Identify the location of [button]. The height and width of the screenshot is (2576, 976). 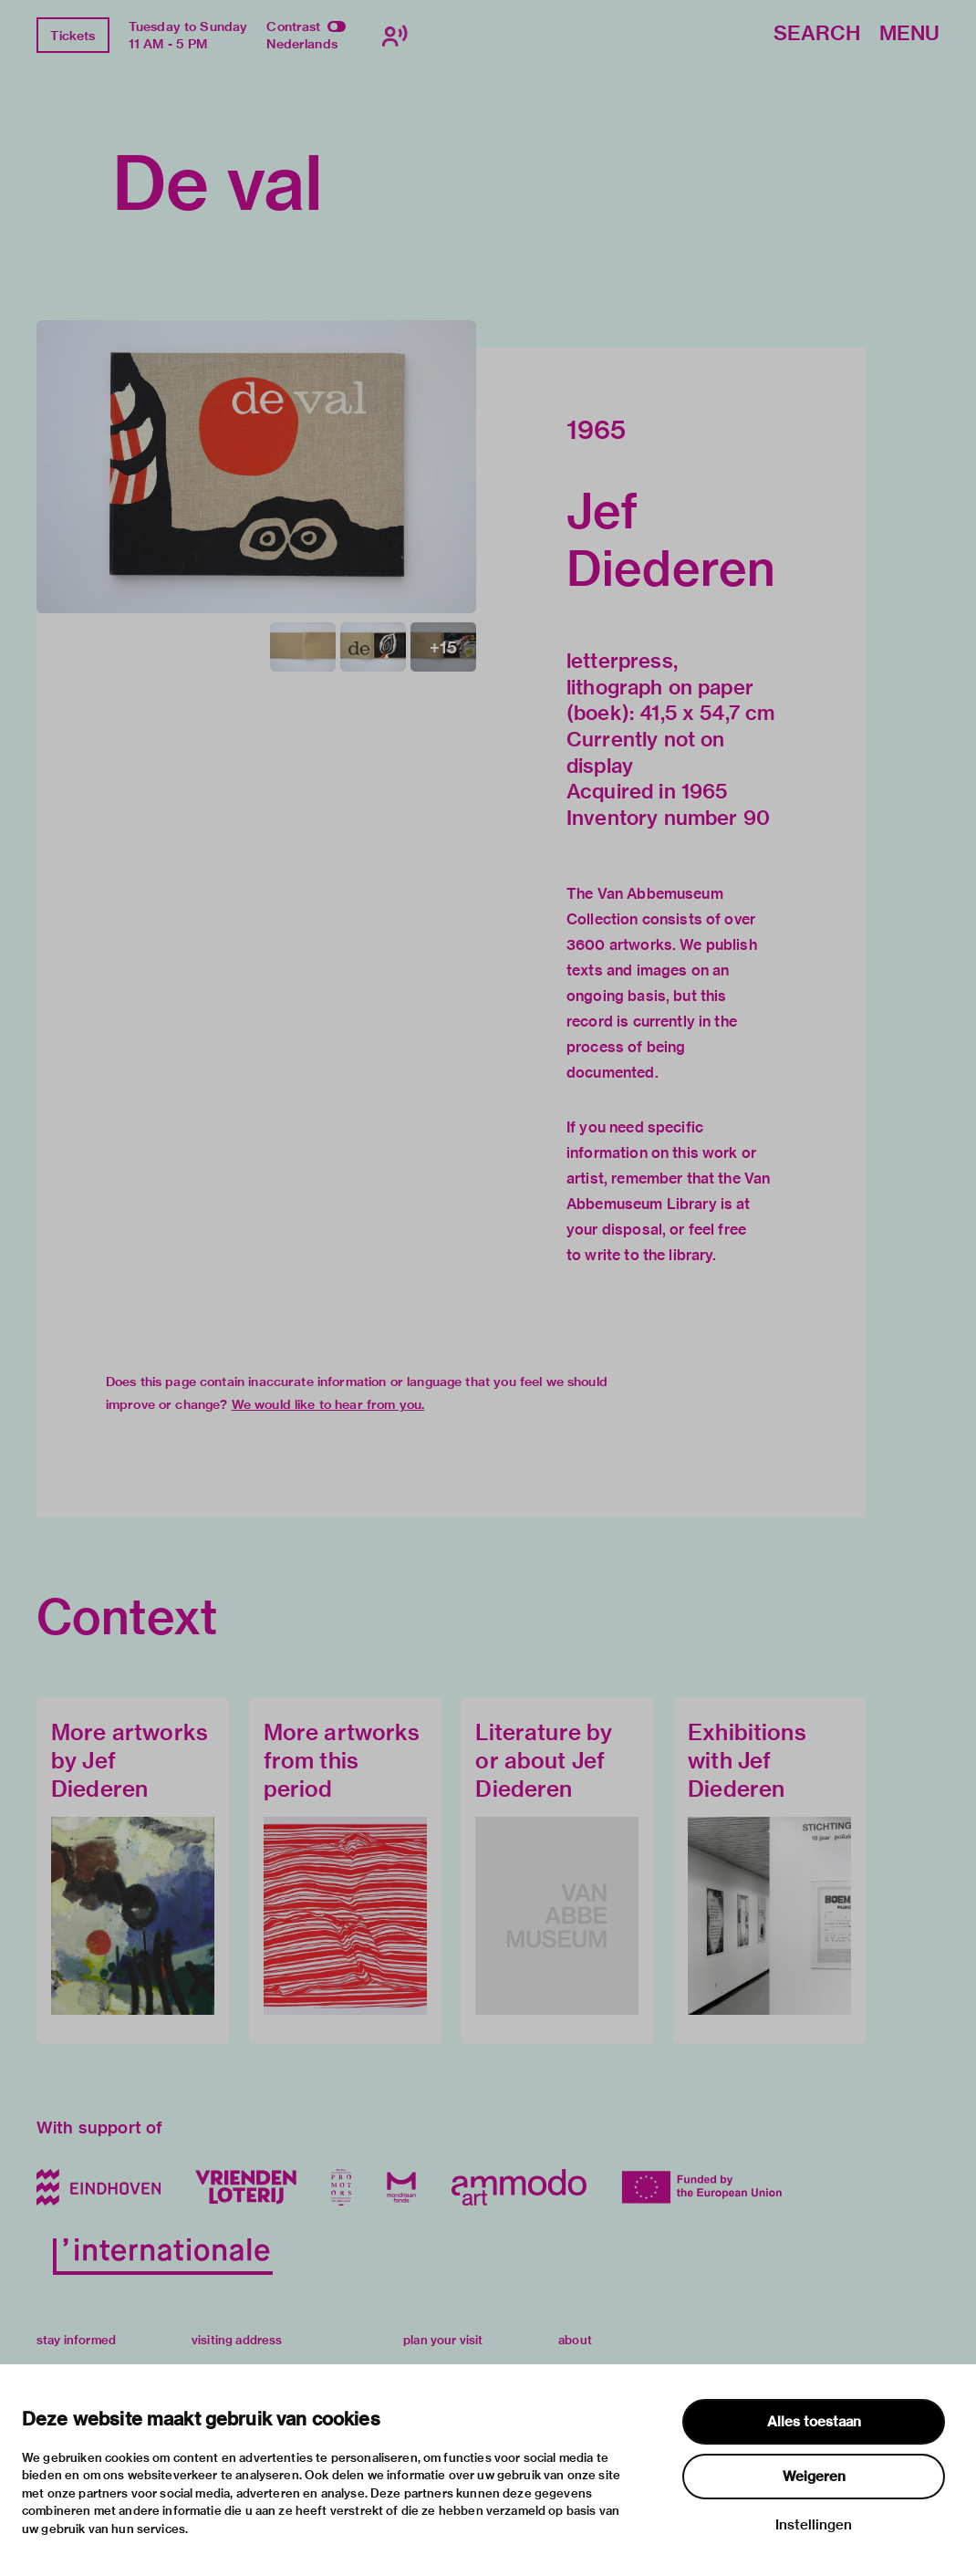
(256, 466).